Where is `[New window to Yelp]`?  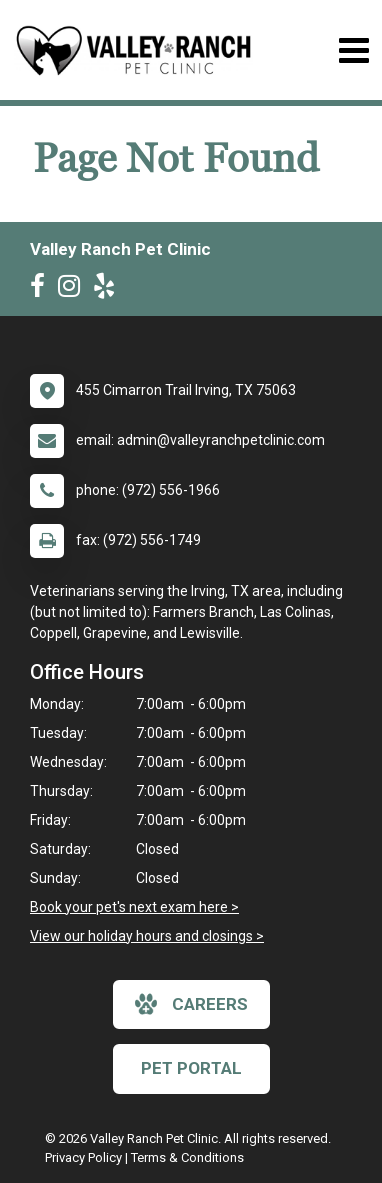
[New window to Yelp] is located at coordinates (109, 290).